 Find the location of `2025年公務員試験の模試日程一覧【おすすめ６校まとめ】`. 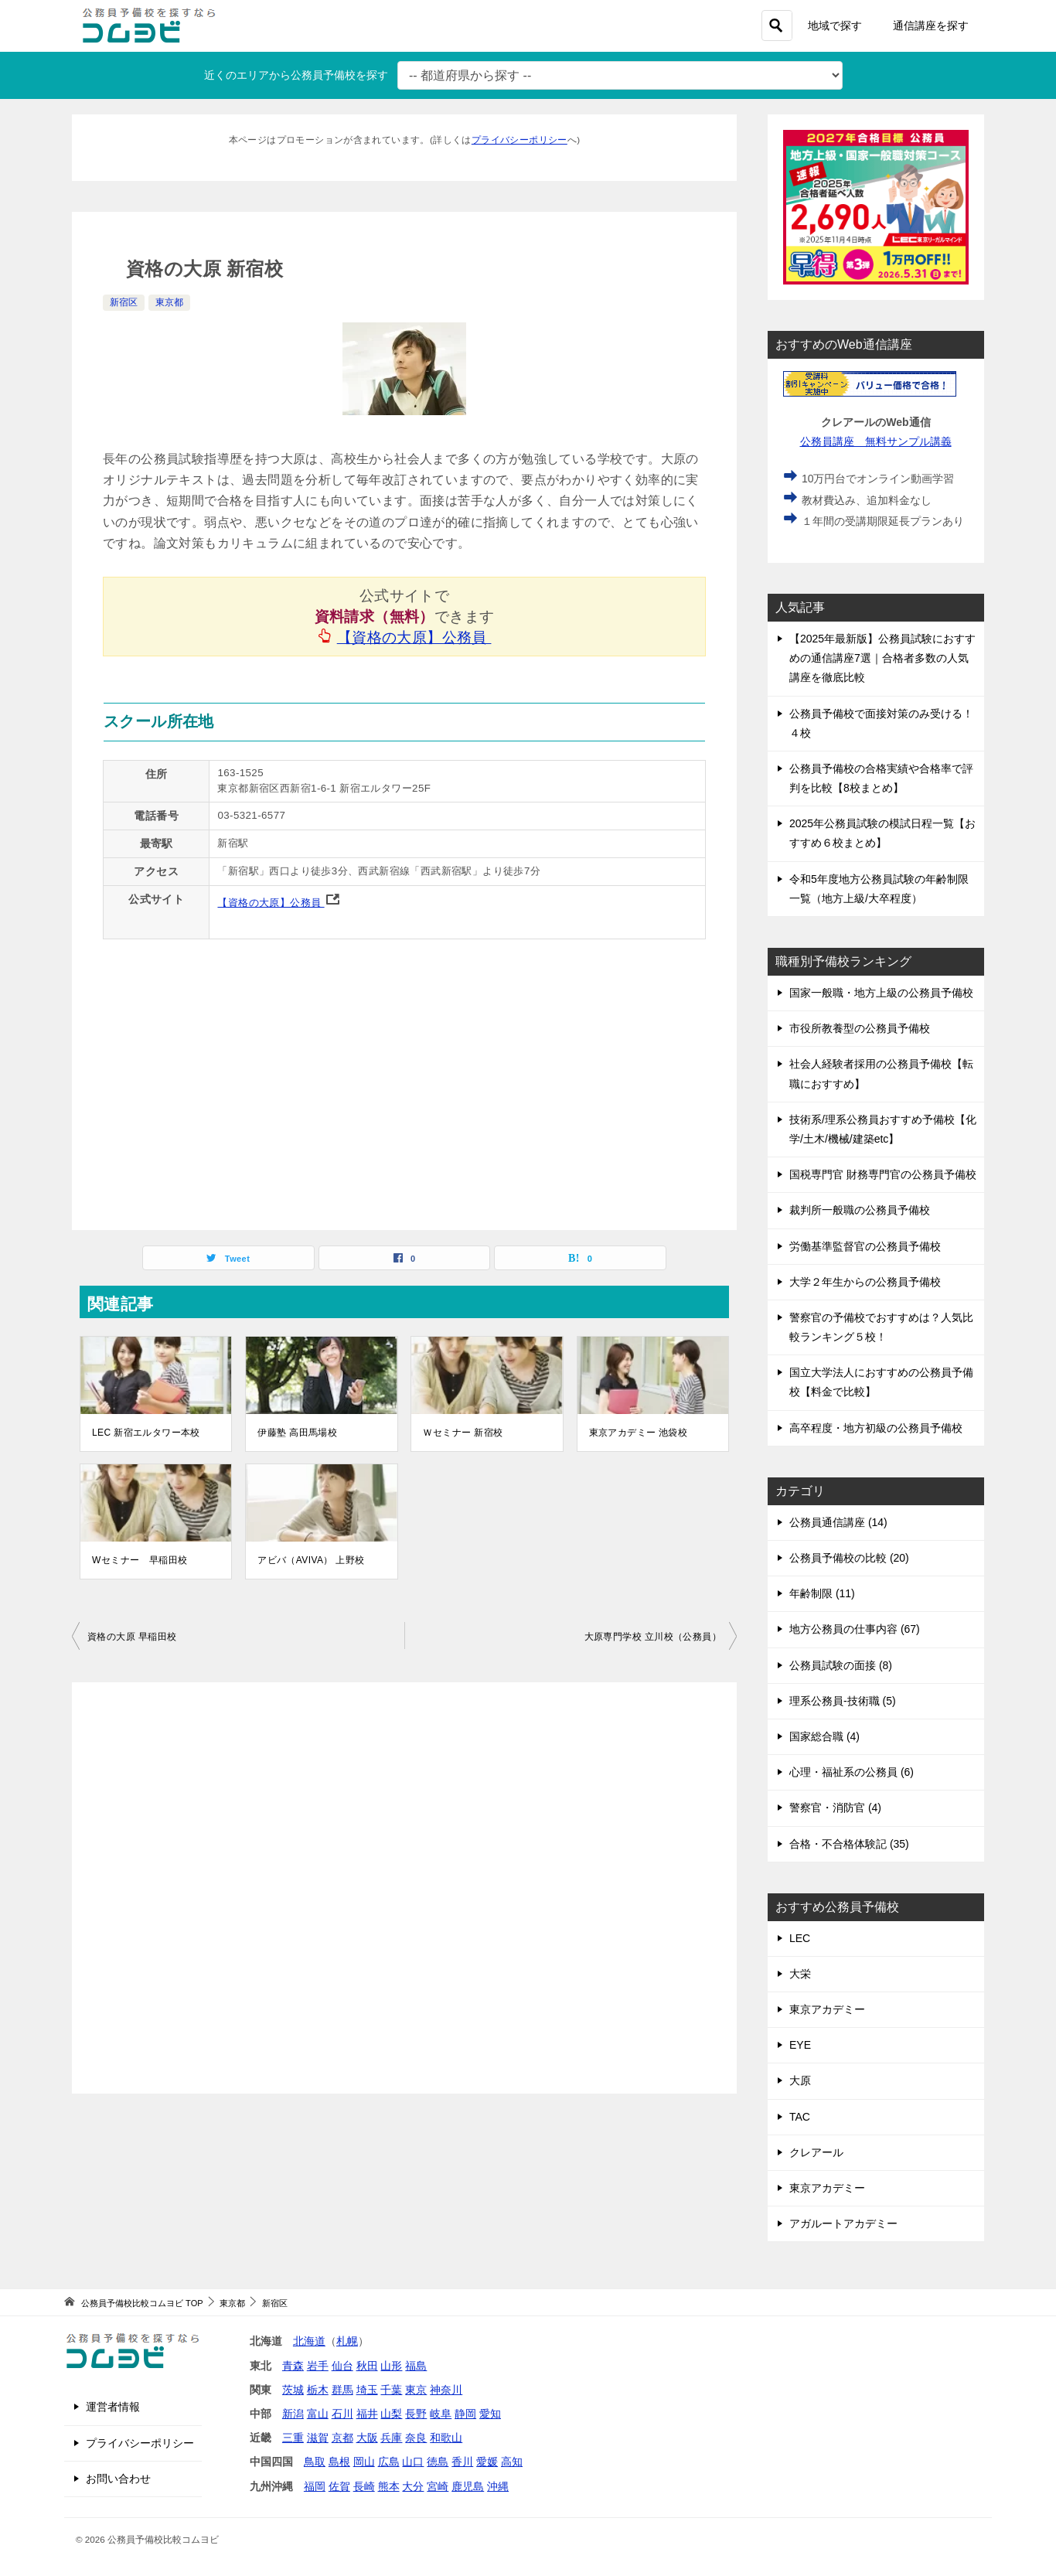

2025年公務員試験の模試日程一覧【おすすめ６校まとめ】 is located at coordinates (882, 833).